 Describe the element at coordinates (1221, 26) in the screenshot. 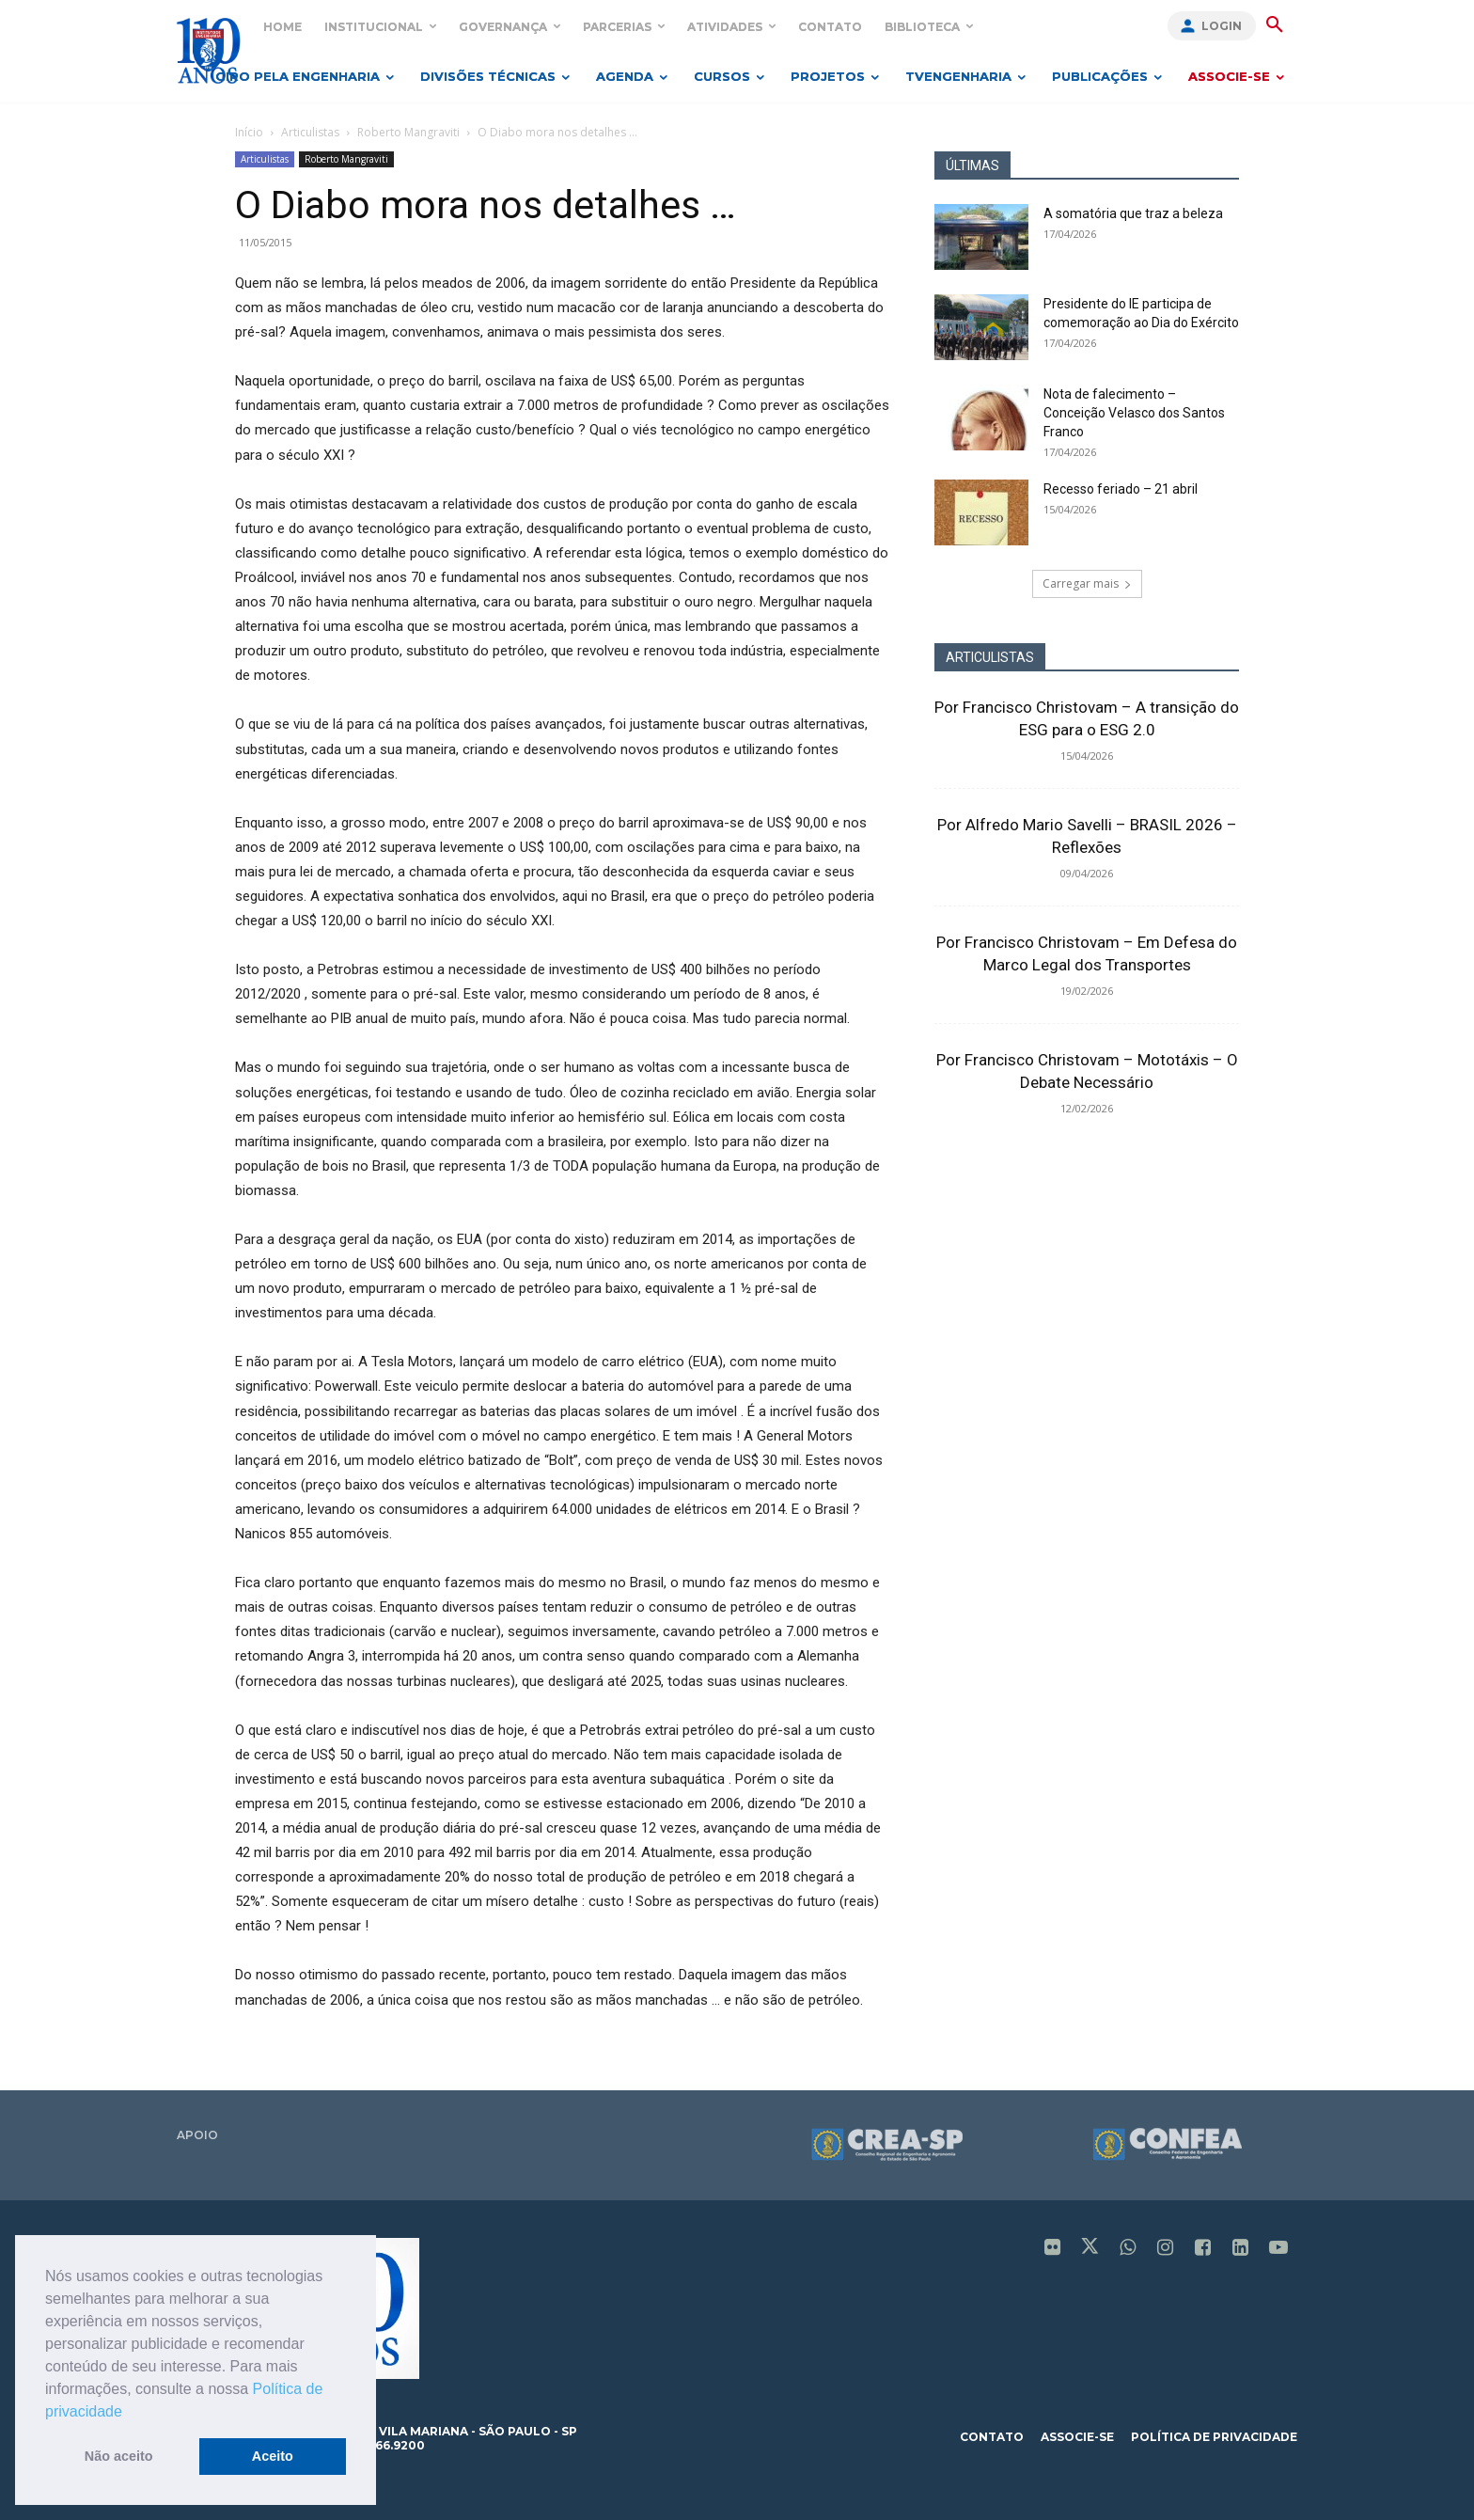

I see `Login` at that location.